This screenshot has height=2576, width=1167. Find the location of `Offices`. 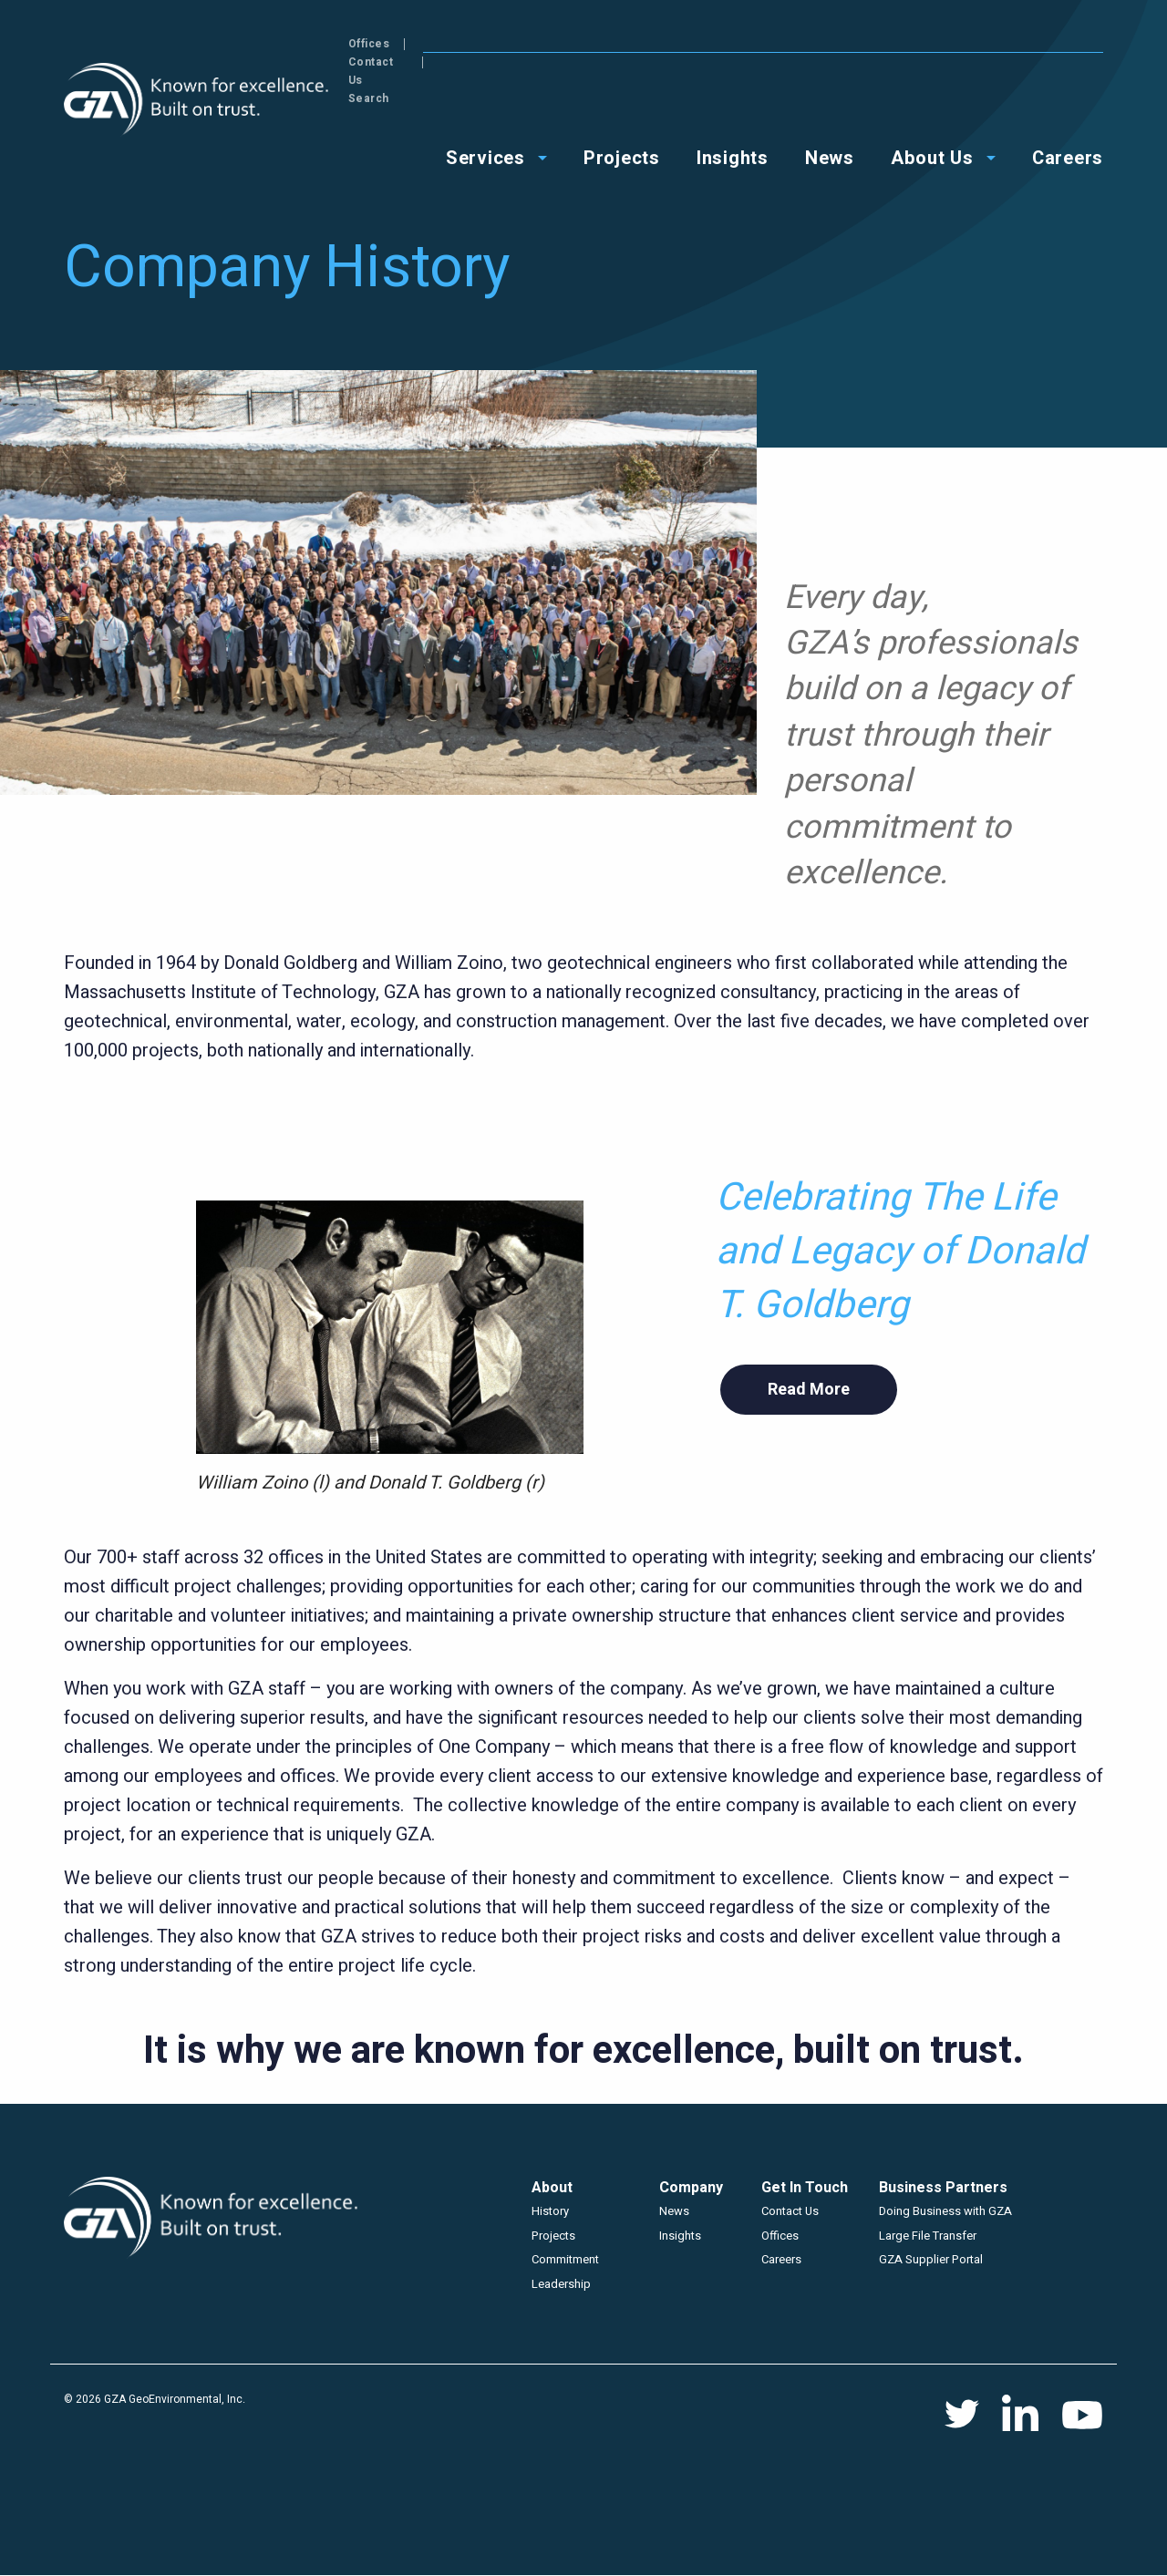

Offices is located at coordinates (917, 44).